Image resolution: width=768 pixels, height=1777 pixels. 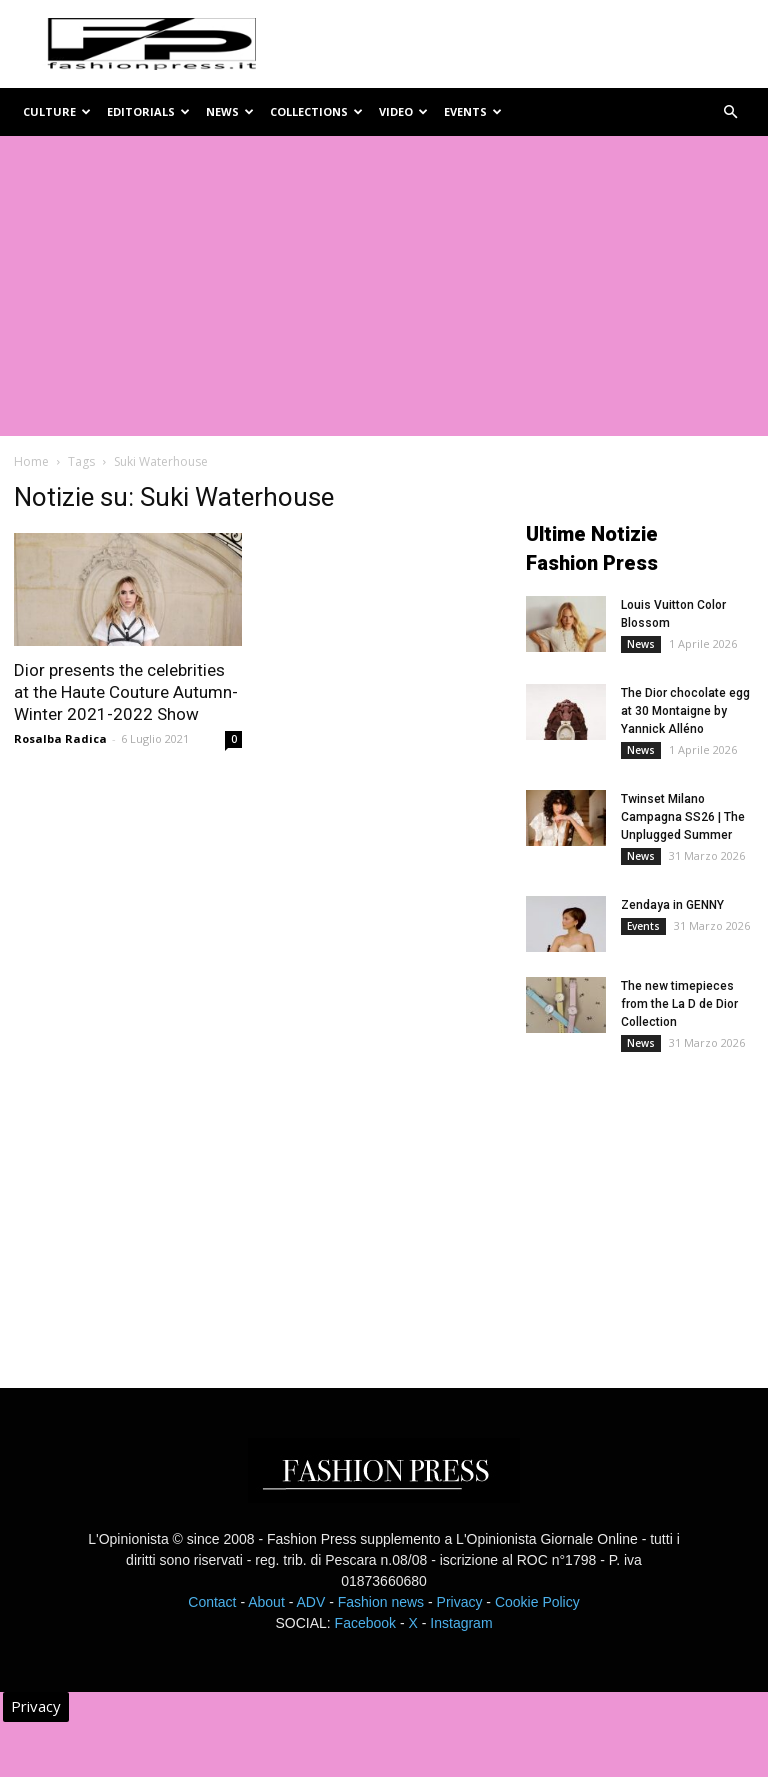 I want to click on Cookie Policy, so click(x=537, y=1602).